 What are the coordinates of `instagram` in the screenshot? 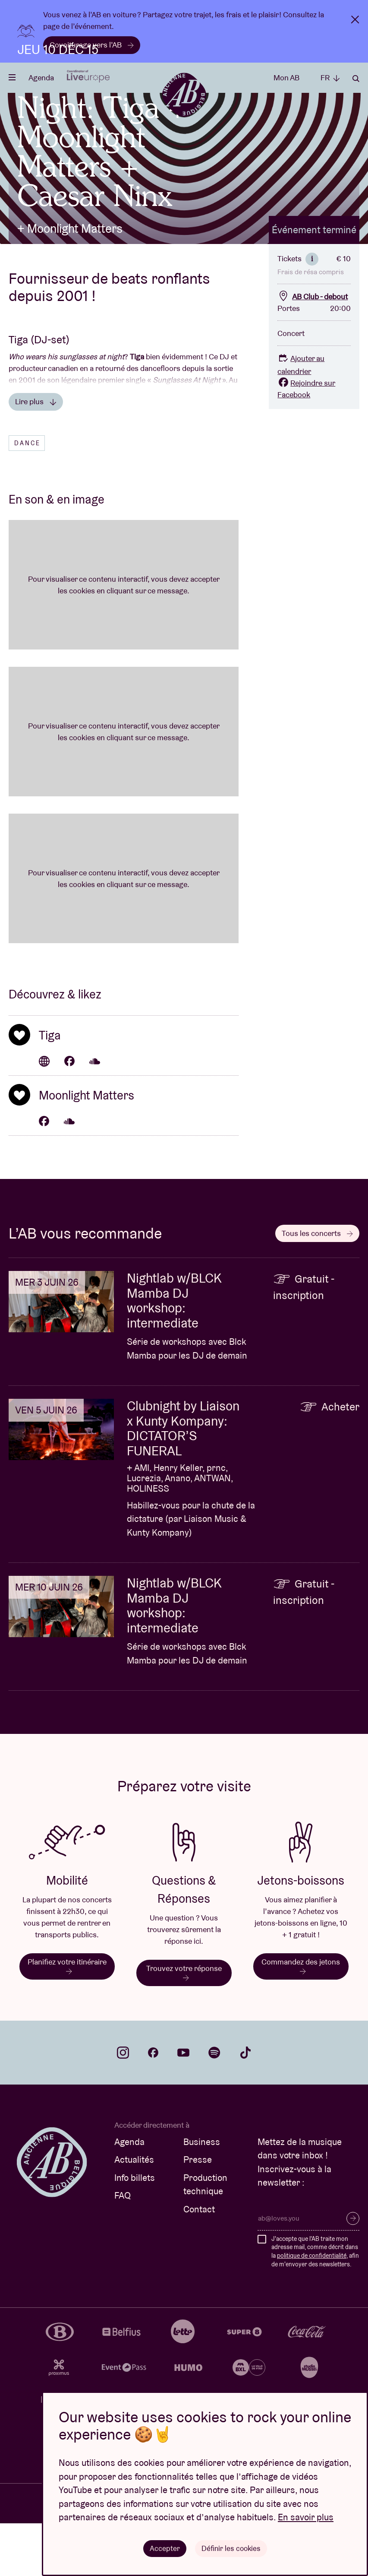 It's located at (123, 2105).